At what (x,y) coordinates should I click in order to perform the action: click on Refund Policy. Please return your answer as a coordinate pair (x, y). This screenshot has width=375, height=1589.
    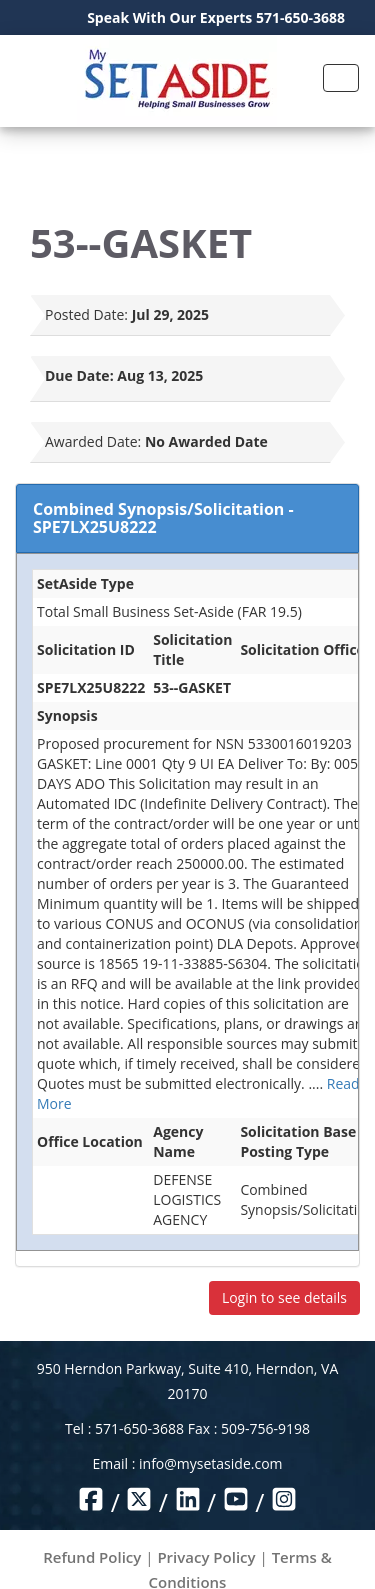
    Looking at the image, I should click on (92, 1557).